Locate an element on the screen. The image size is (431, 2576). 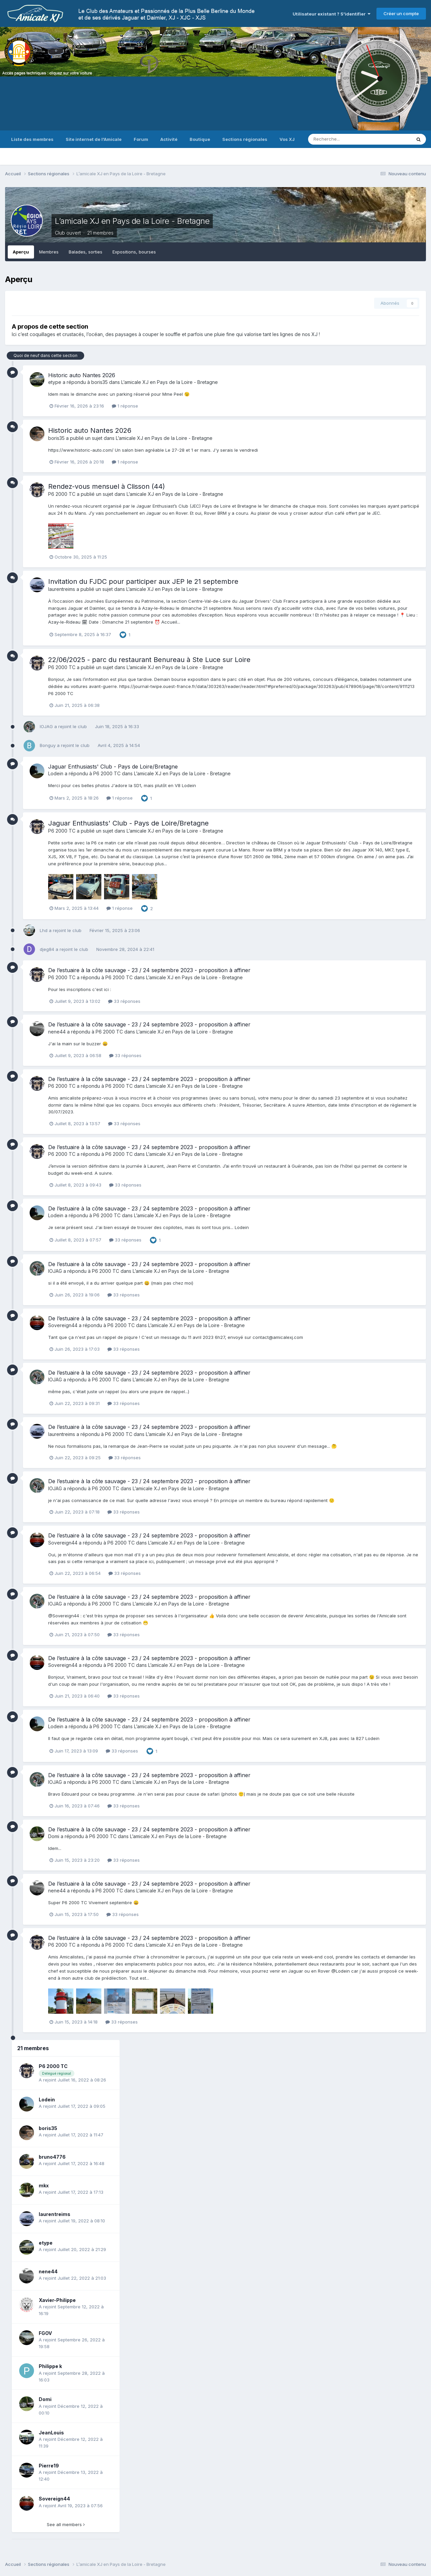
Historic auto Nantes 2026 is located at coordinates (81, 375).